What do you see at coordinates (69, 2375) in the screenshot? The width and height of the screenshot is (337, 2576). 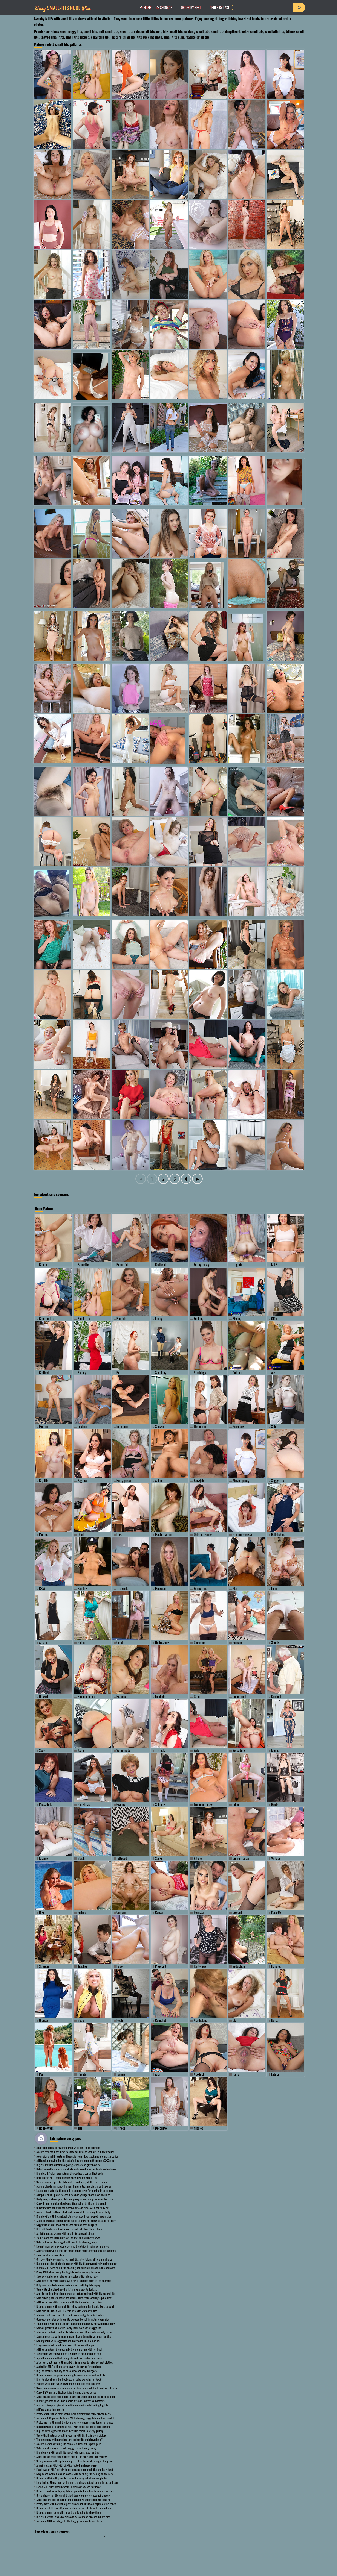 I see `Brunette mom postpones cleaning to demonstrate twat and tits` at bounding box center [69, 2375].